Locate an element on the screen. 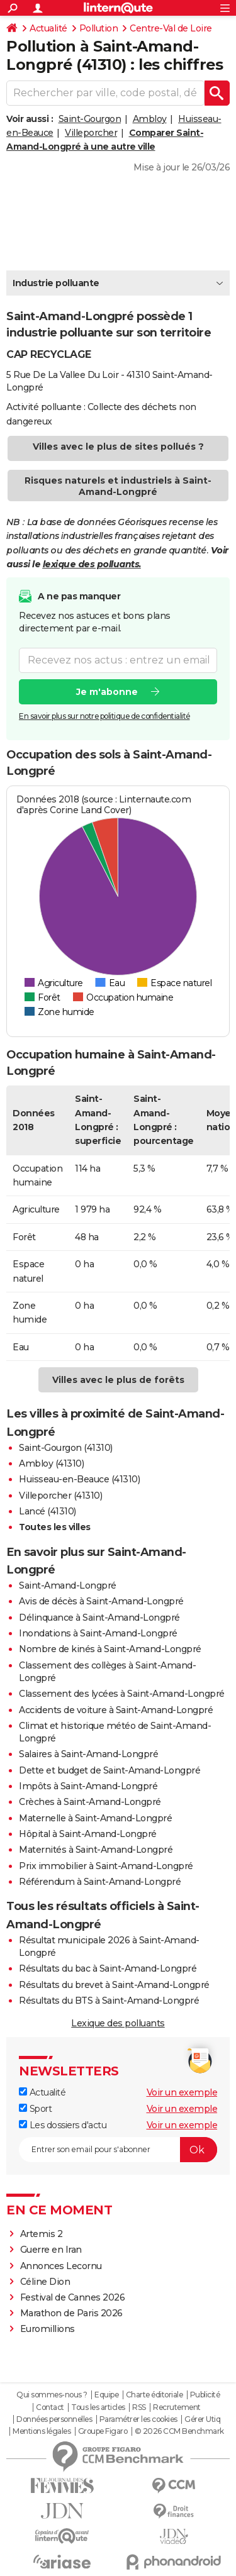 The width and height of the screenshot is (236, 2576). Données personnelles is located at coordinates (54, 2419).